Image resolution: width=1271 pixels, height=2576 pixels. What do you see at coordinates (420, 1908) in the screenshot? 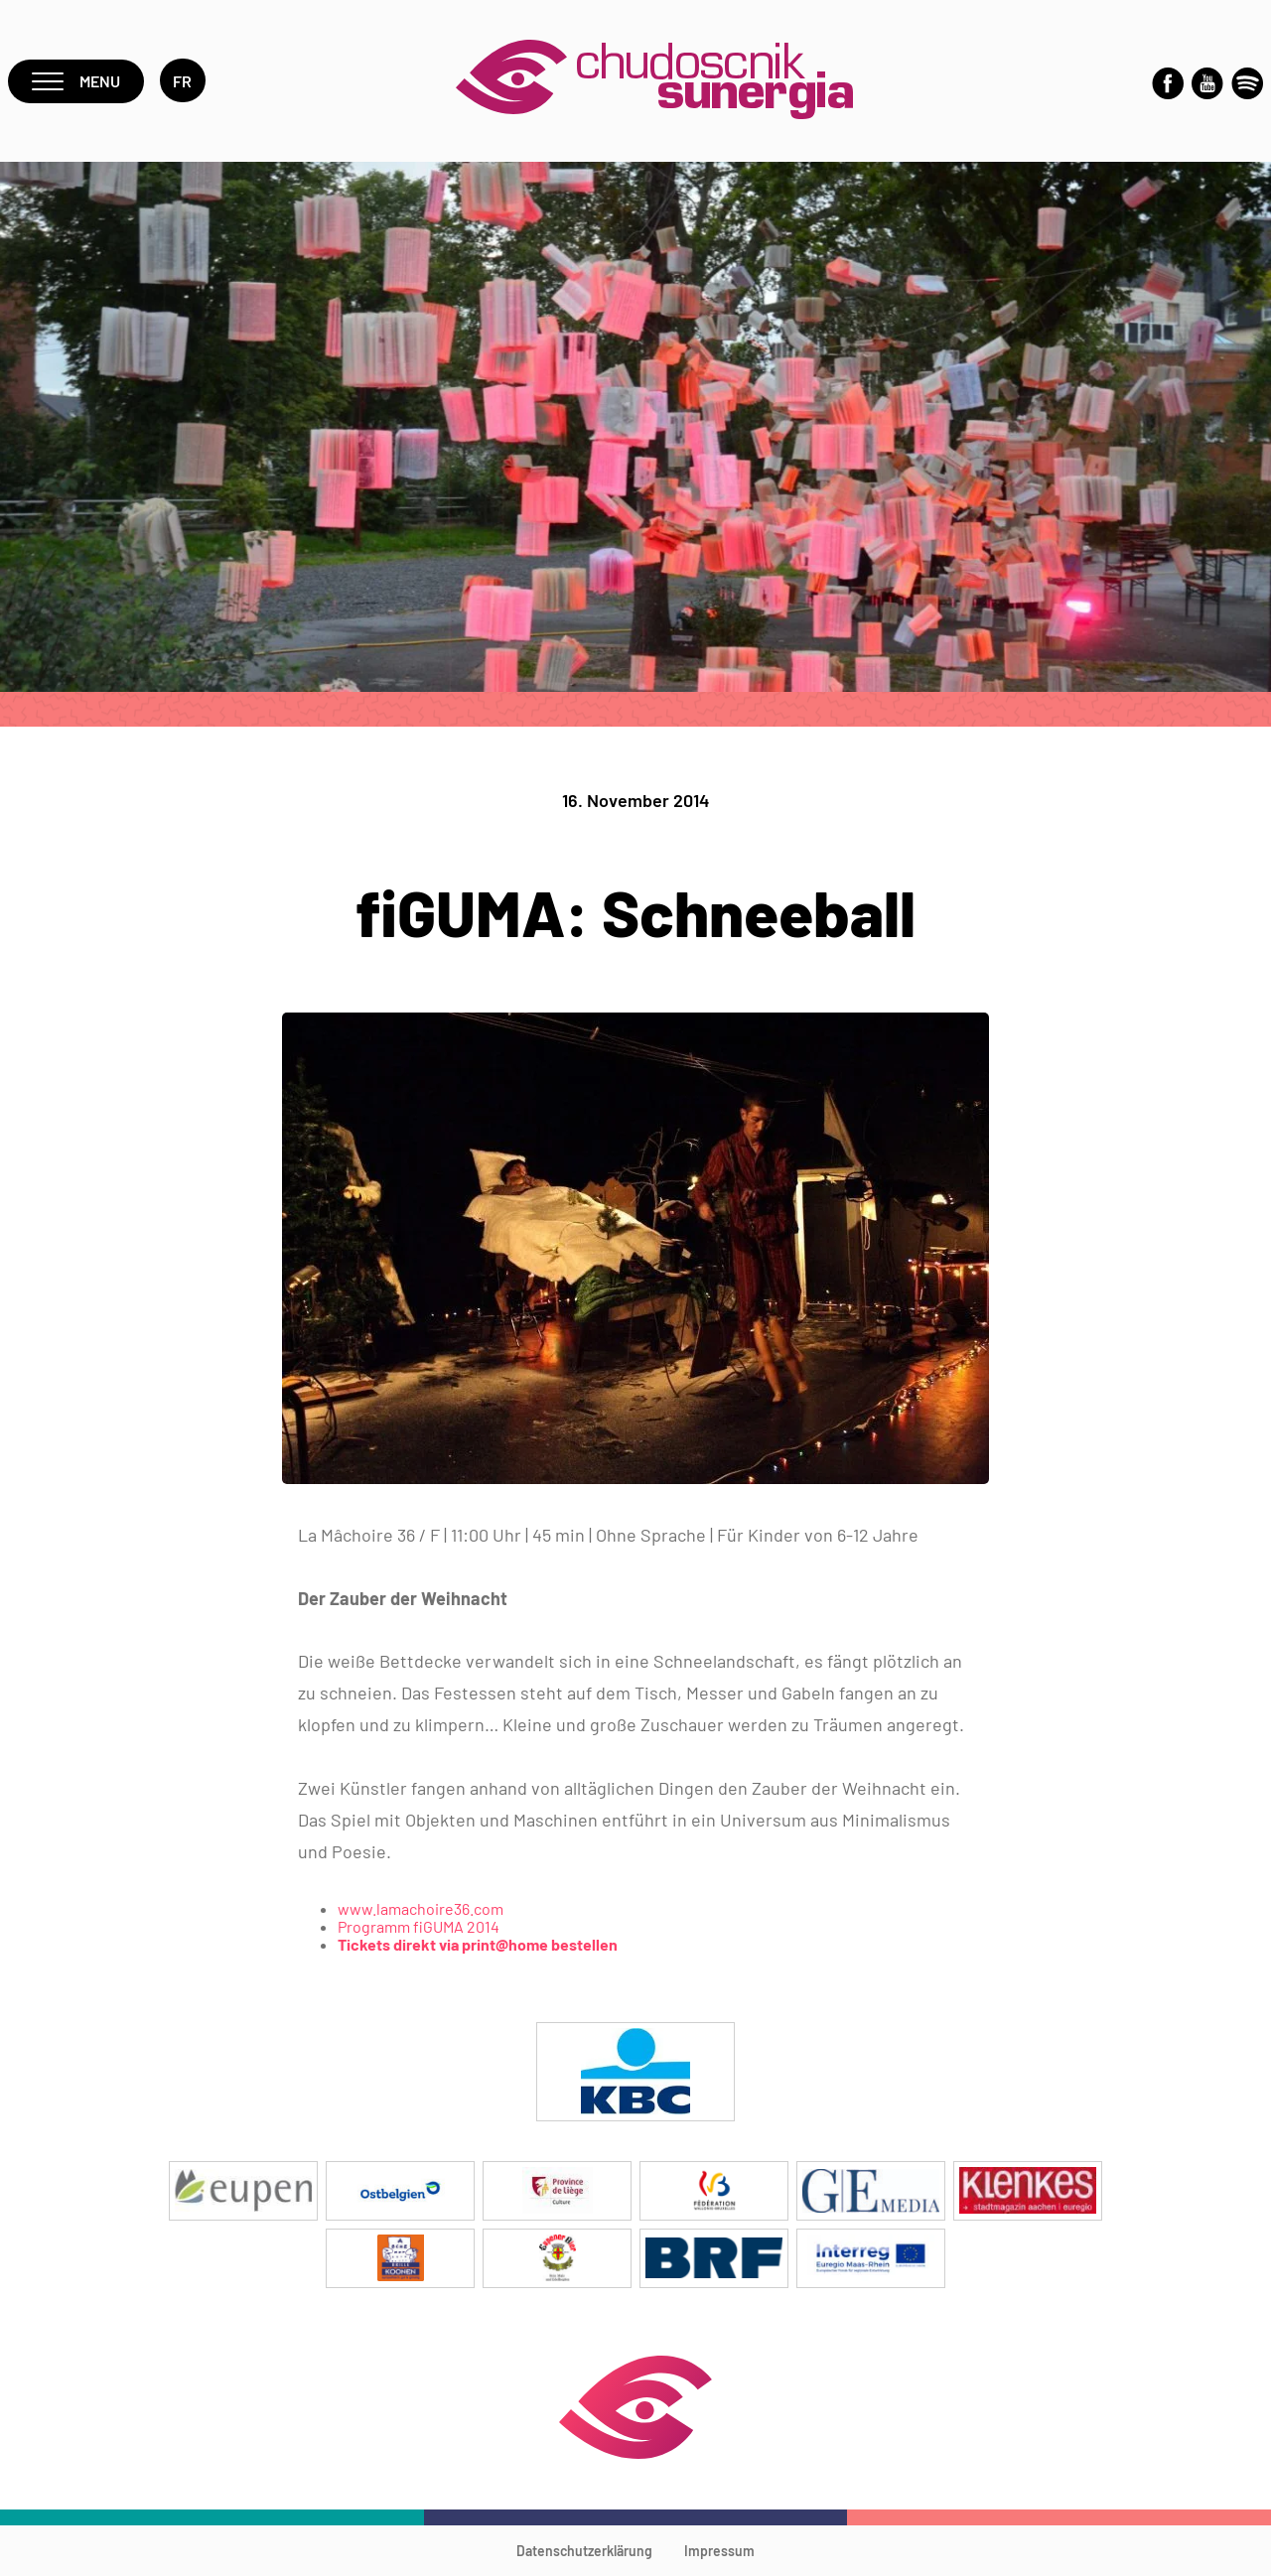
I see `www.lamachoire36.com` at bounding box center [420, 1908].